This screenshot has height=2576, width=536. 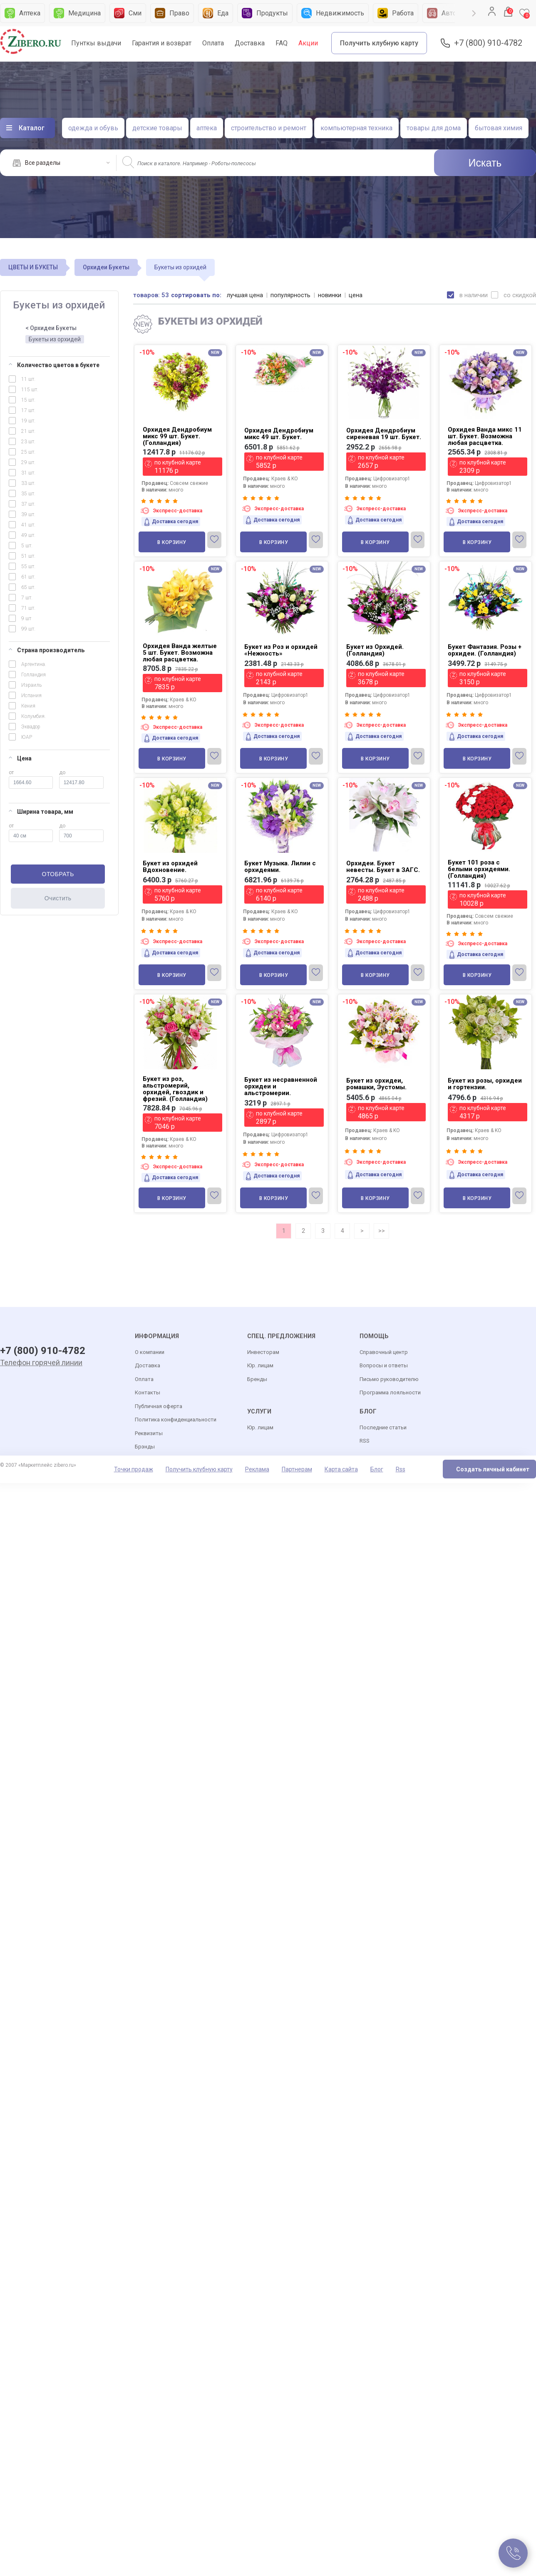 I want to click on Количество цветов в букете, so click(x=54, y=365).